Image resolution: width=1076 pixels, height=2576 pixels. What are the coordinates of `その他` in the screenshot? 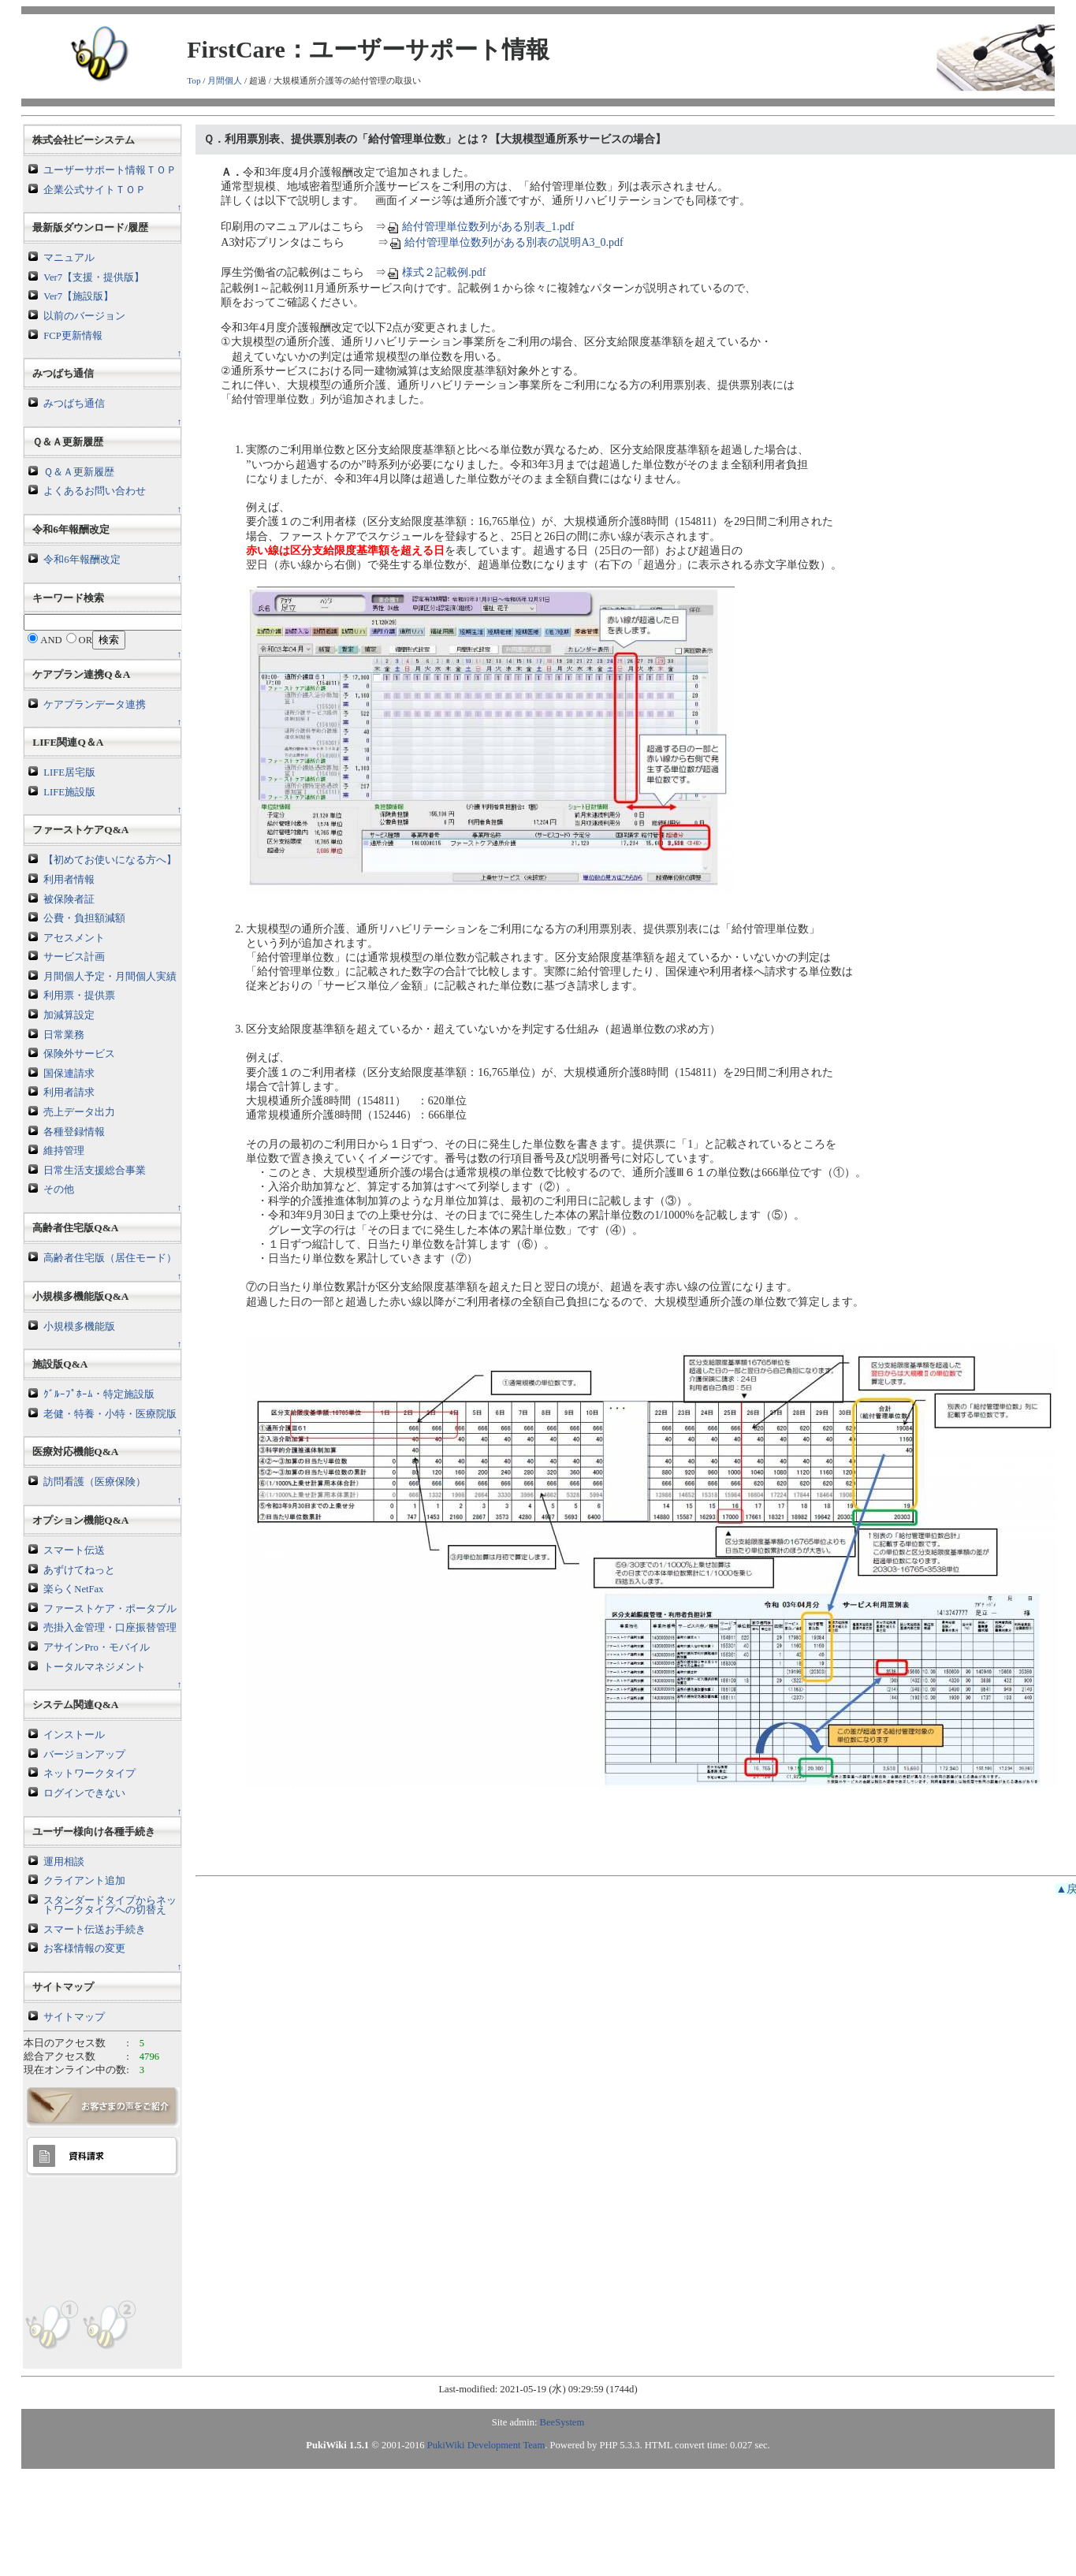 It's located at (58, 1189).